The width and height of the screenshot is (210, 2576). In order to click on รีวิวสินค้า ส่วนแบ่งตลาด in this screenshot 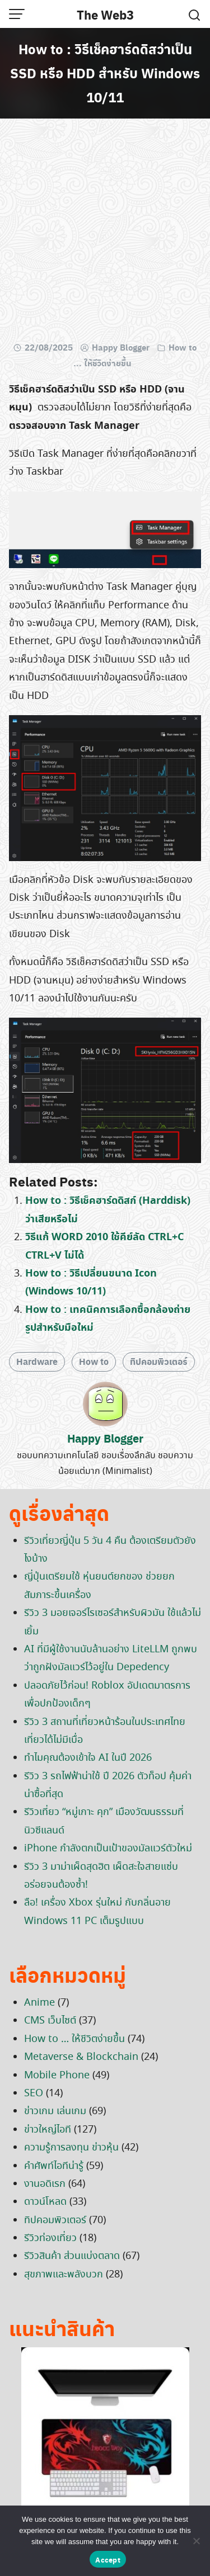, I will do `click(72, 2256)`.